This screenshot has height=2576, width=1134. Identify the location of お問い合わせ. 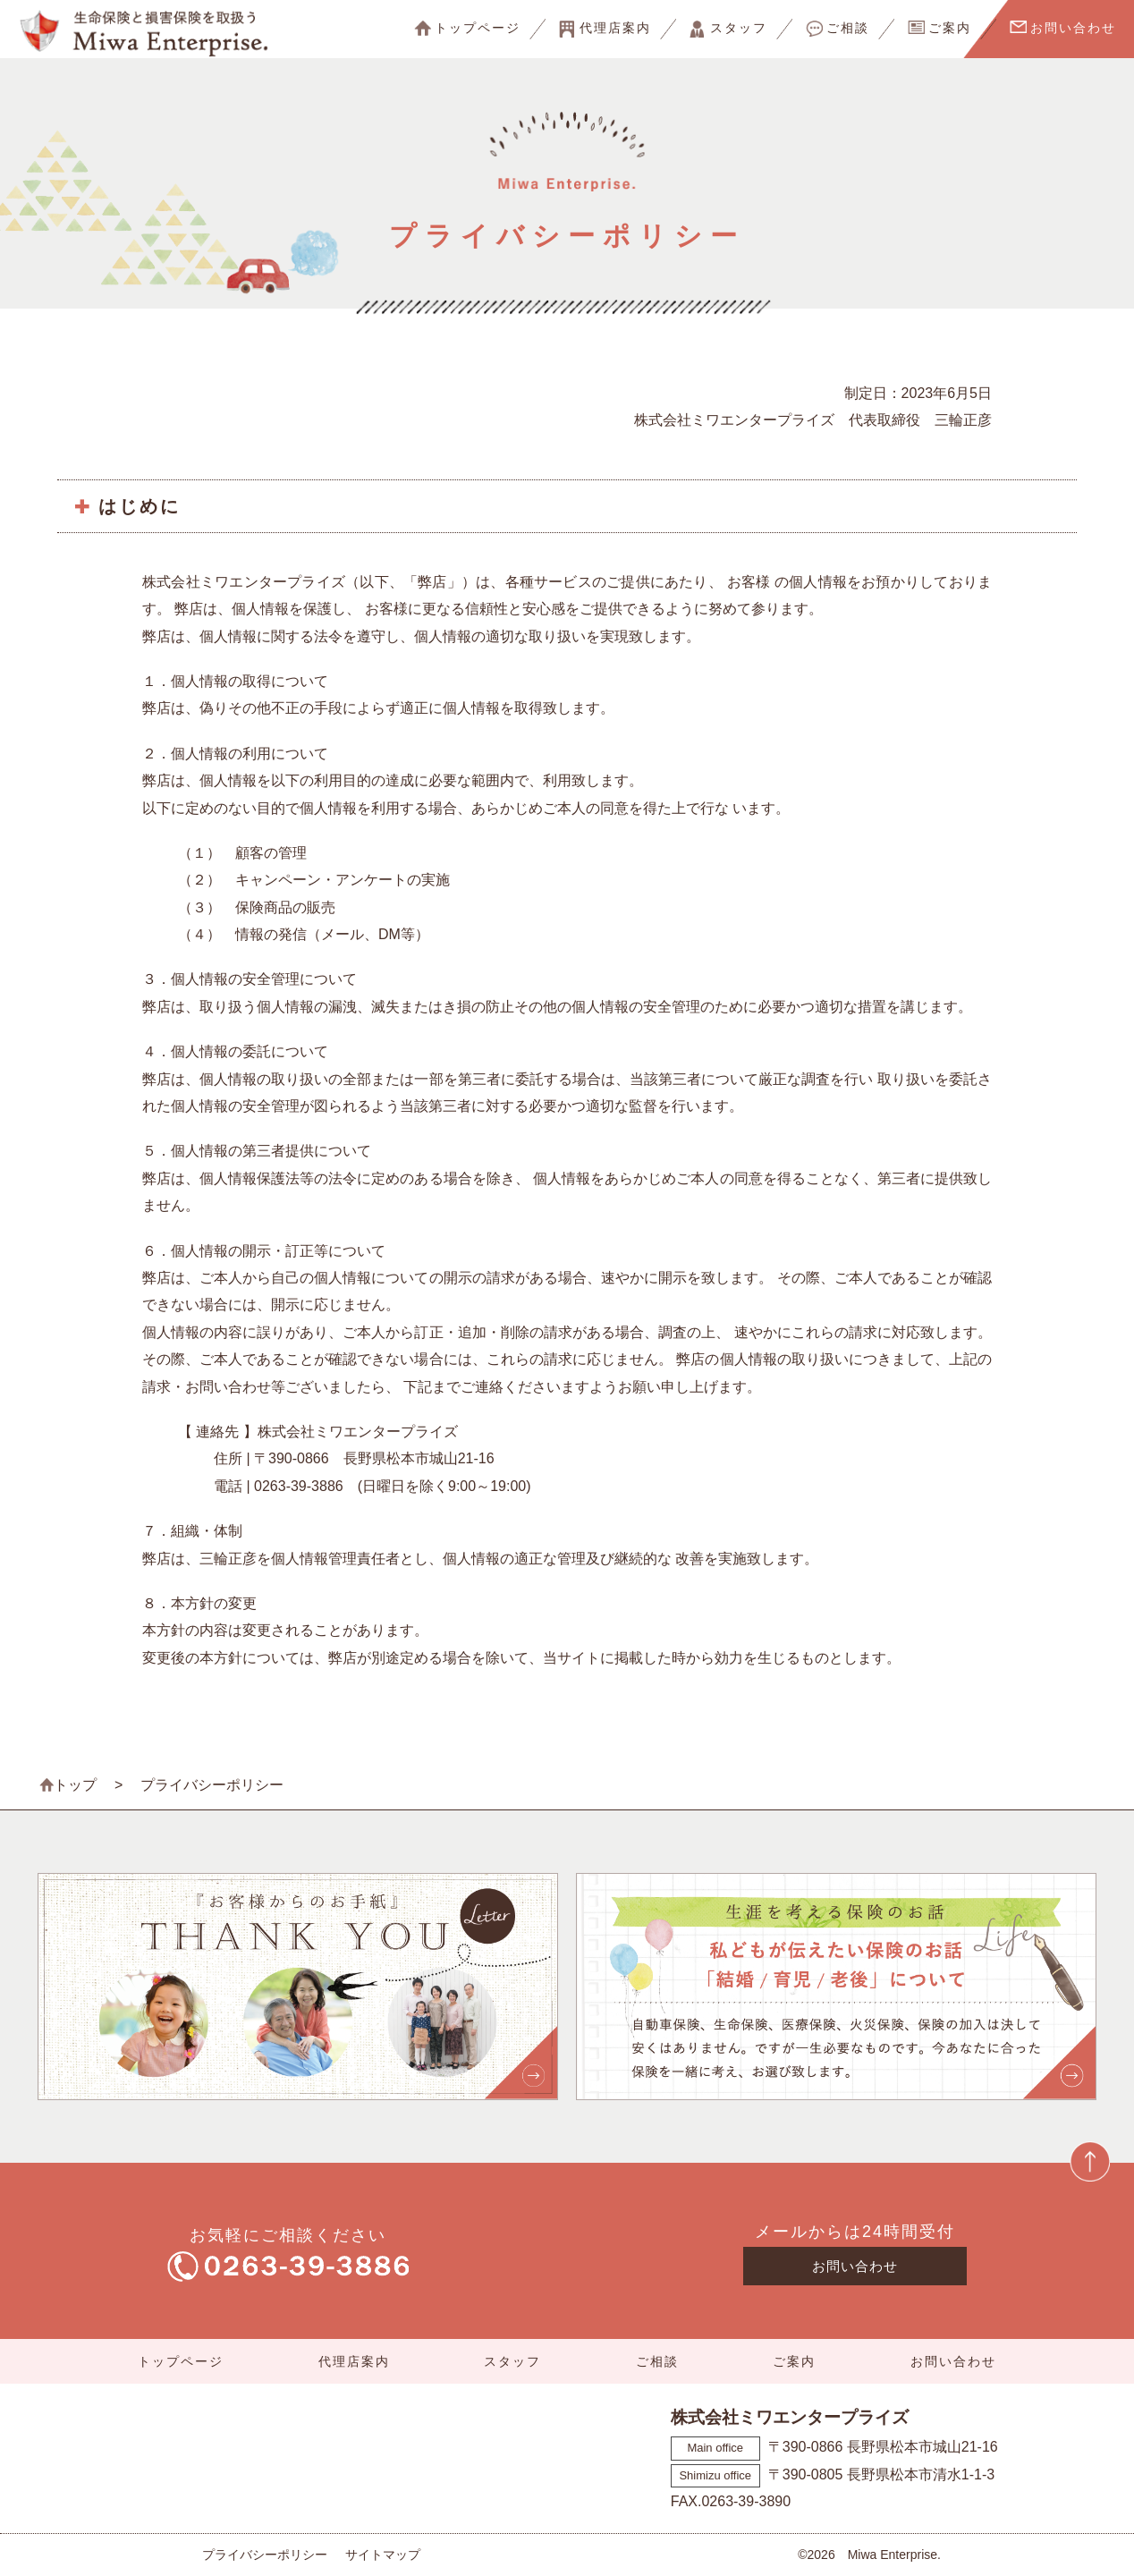
(1073, 27).